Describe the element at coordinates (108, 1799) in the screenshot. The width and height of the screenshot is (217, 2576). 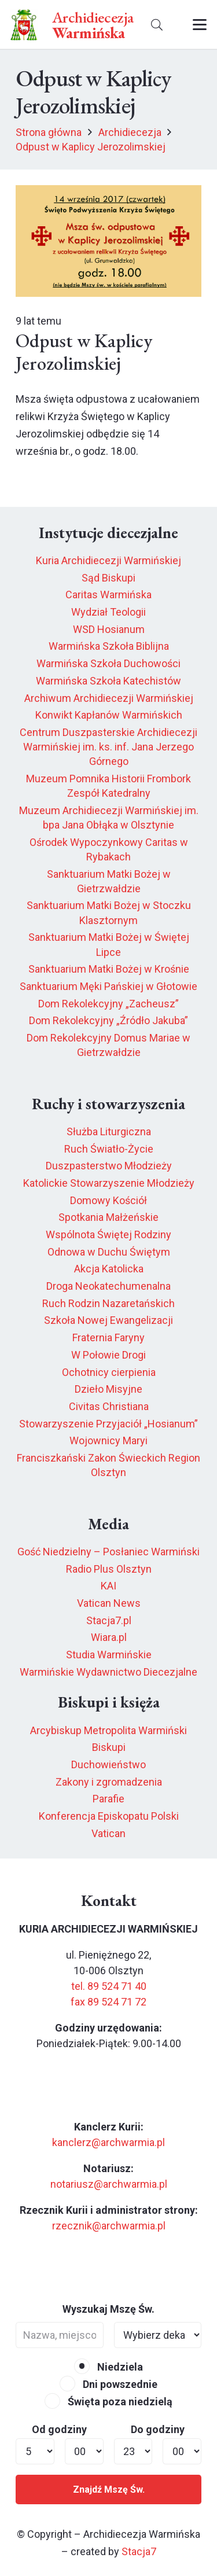
I see `Parafie` at that location.